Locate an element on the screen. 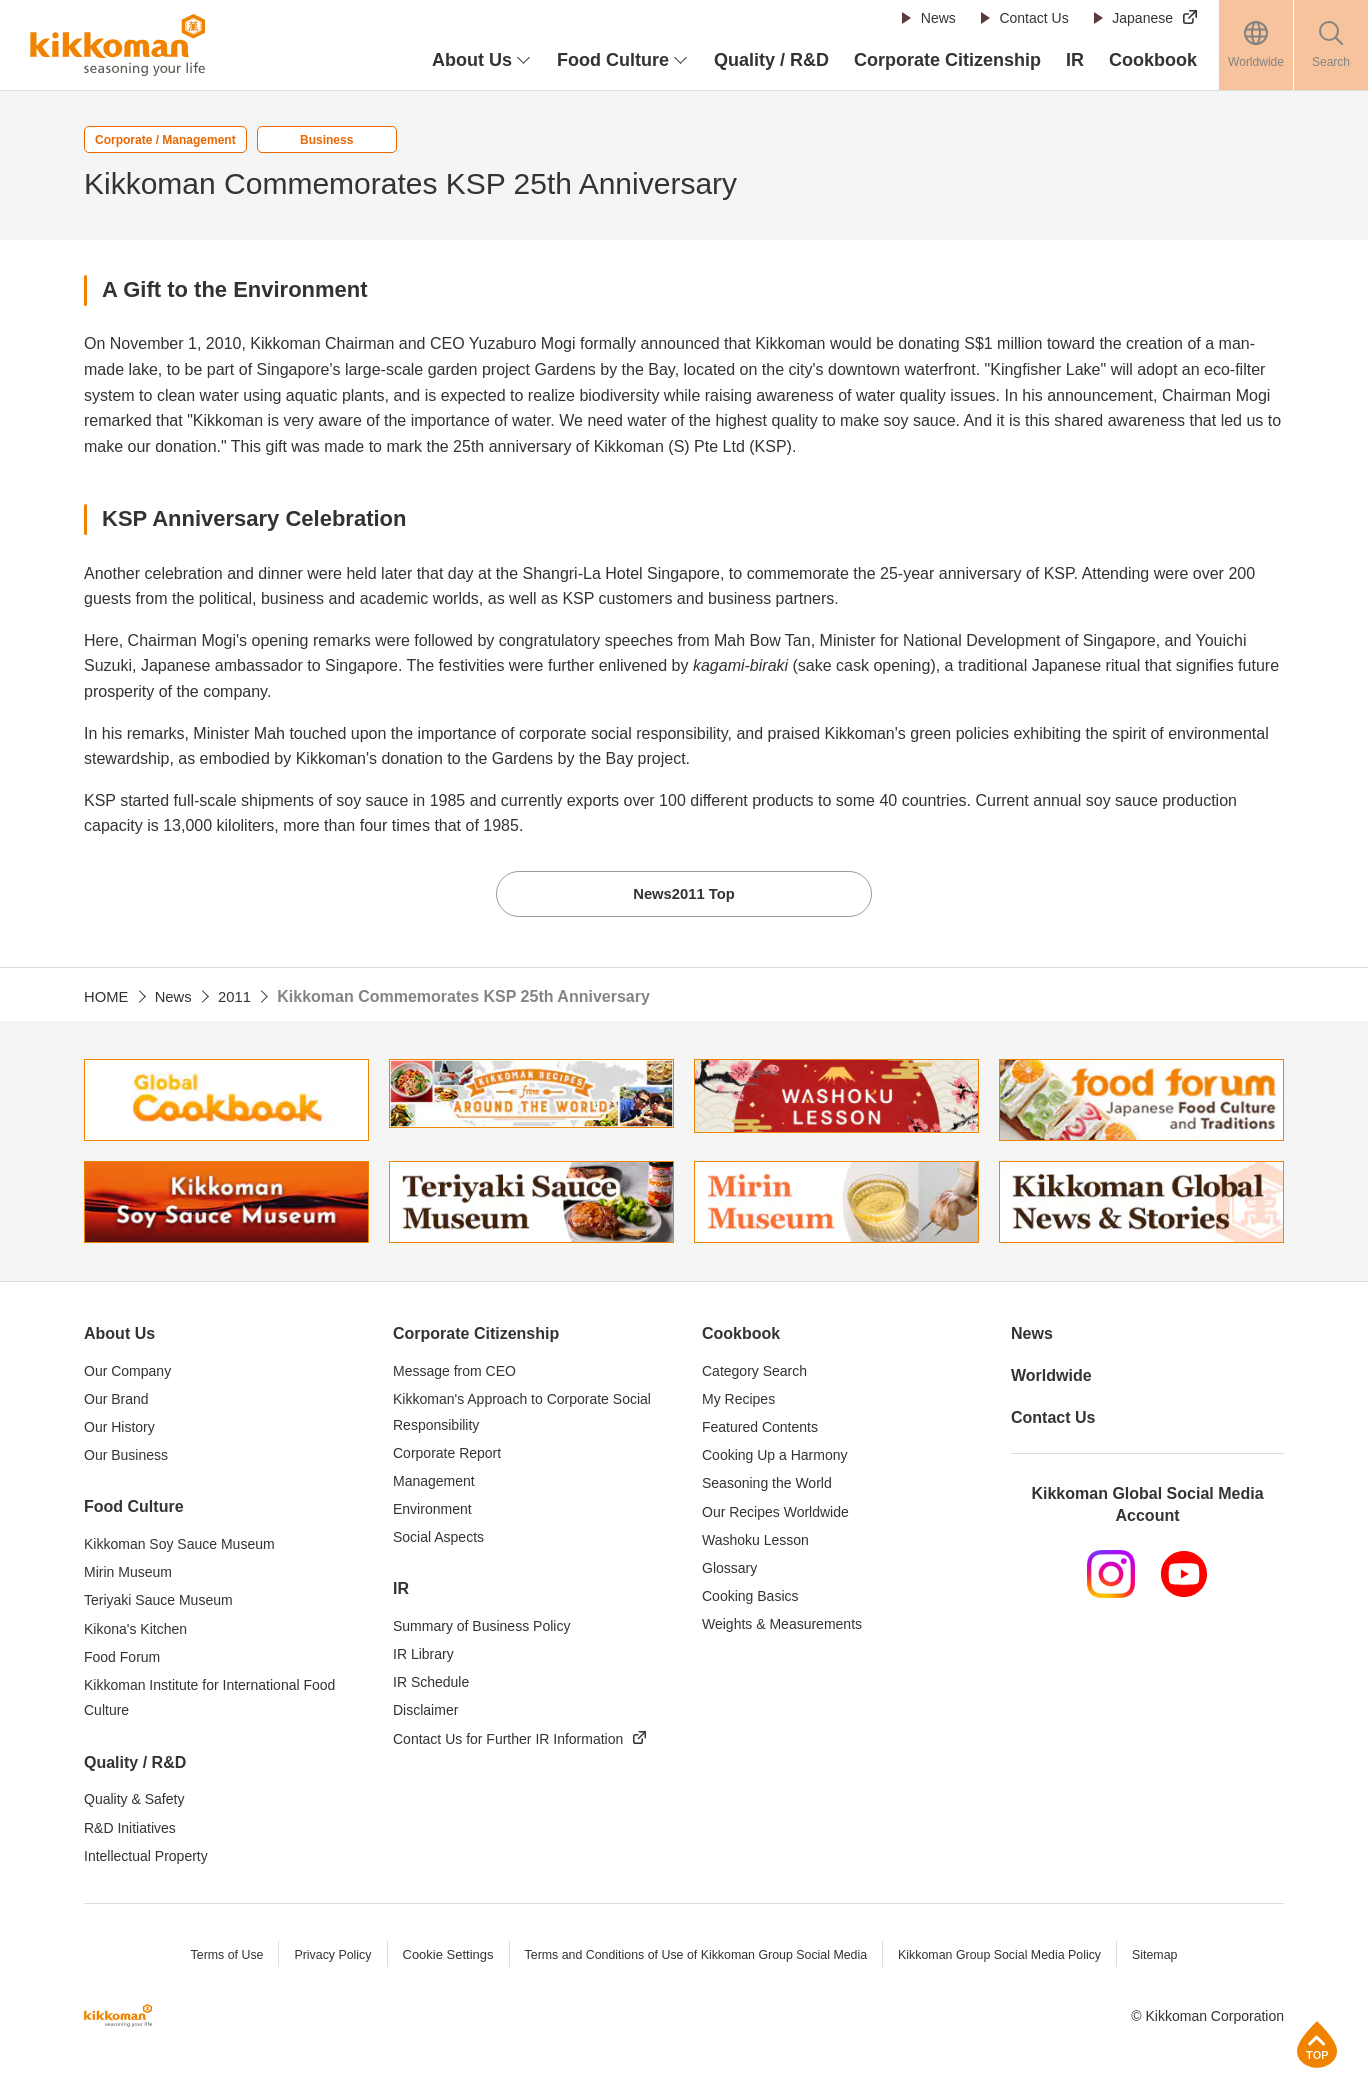 The width and height of the screenshot is (1368, 2098). Terms of Use is located at coordinates (210, 1958).